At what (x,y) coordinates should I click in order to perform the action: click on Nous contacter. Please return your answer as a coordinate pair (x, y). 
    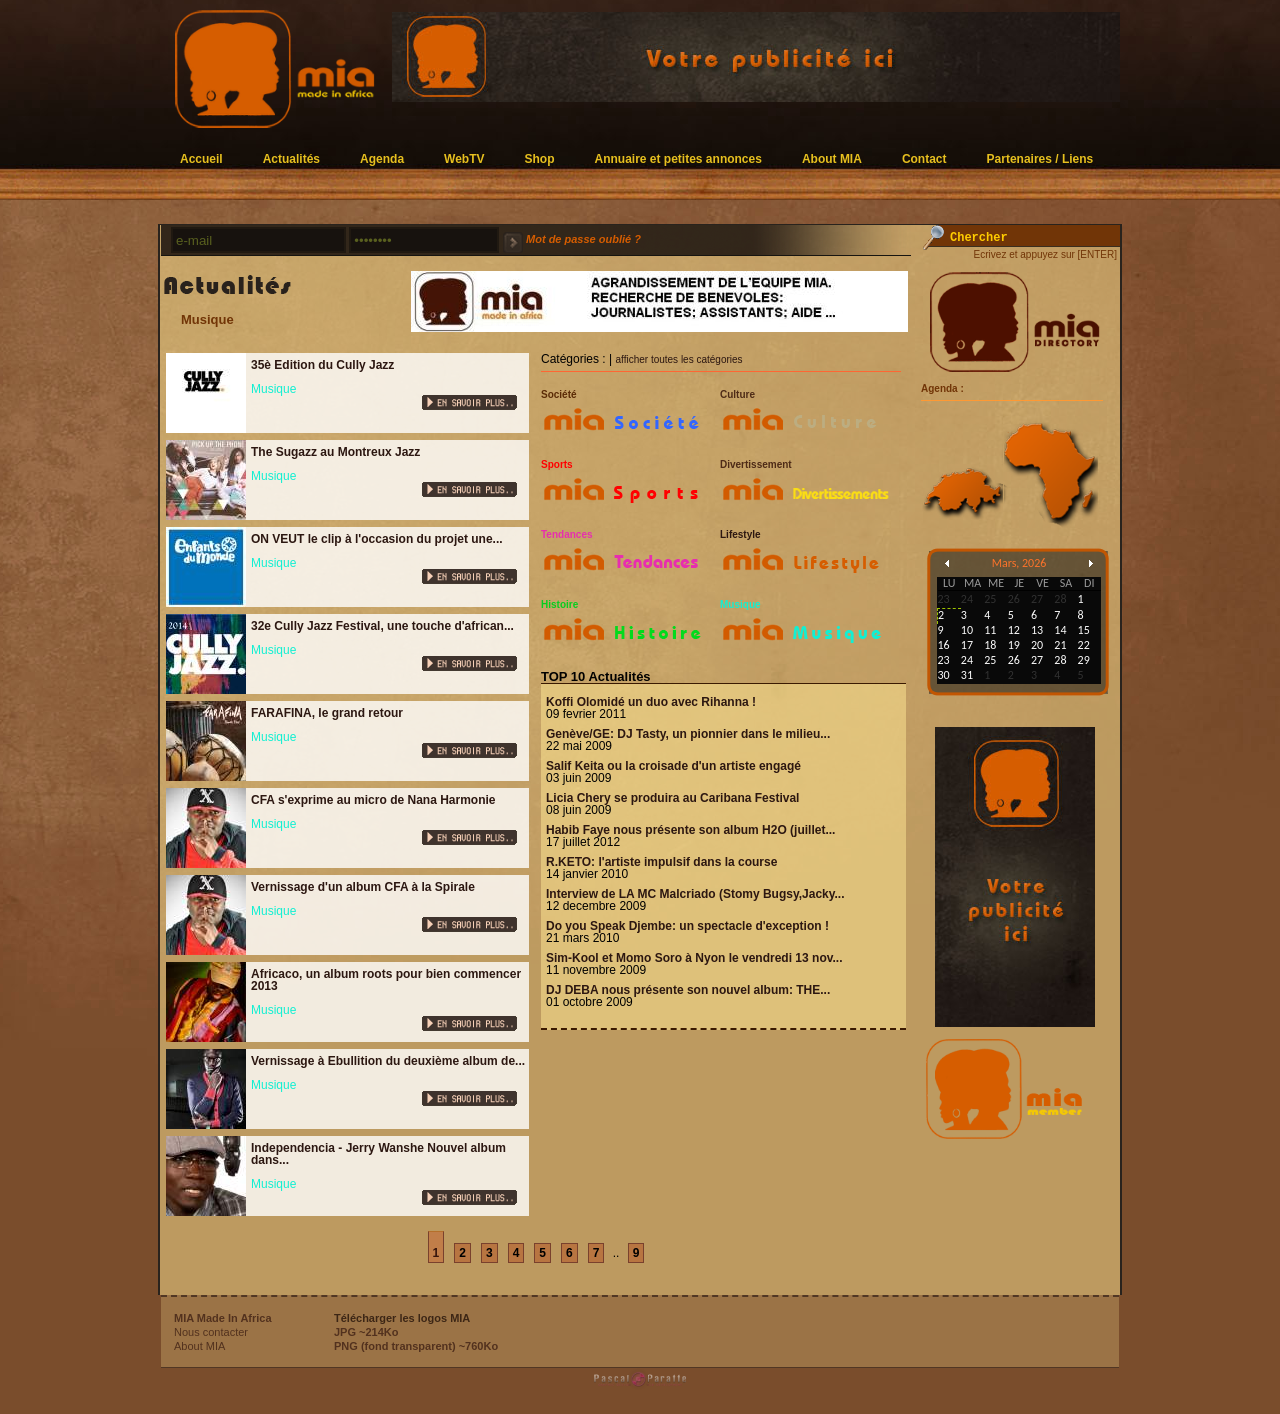
    Looking at the image, I should click on (211, 1332).